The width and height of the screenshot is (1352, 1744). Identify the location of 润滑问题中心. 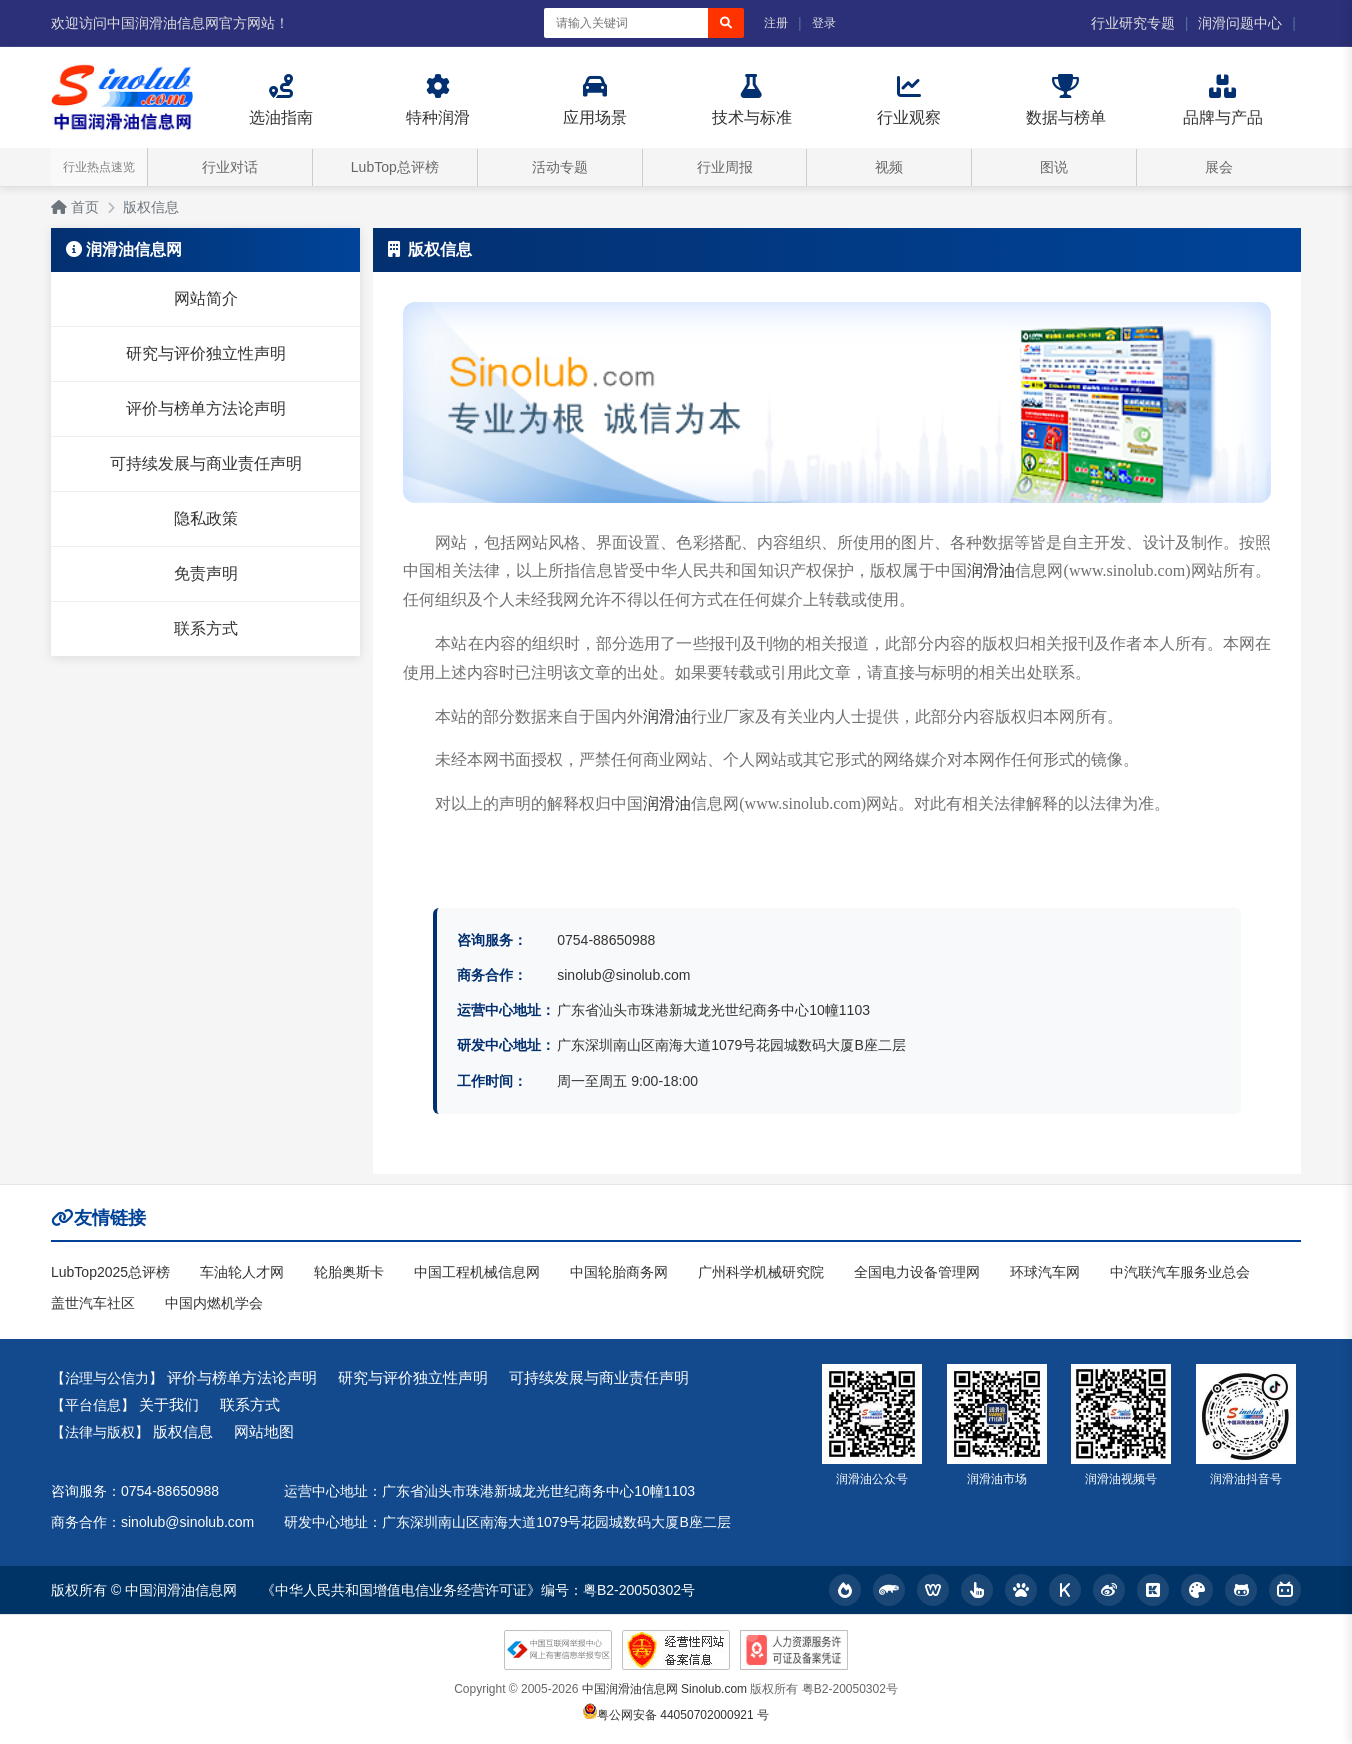
(1240, 23).